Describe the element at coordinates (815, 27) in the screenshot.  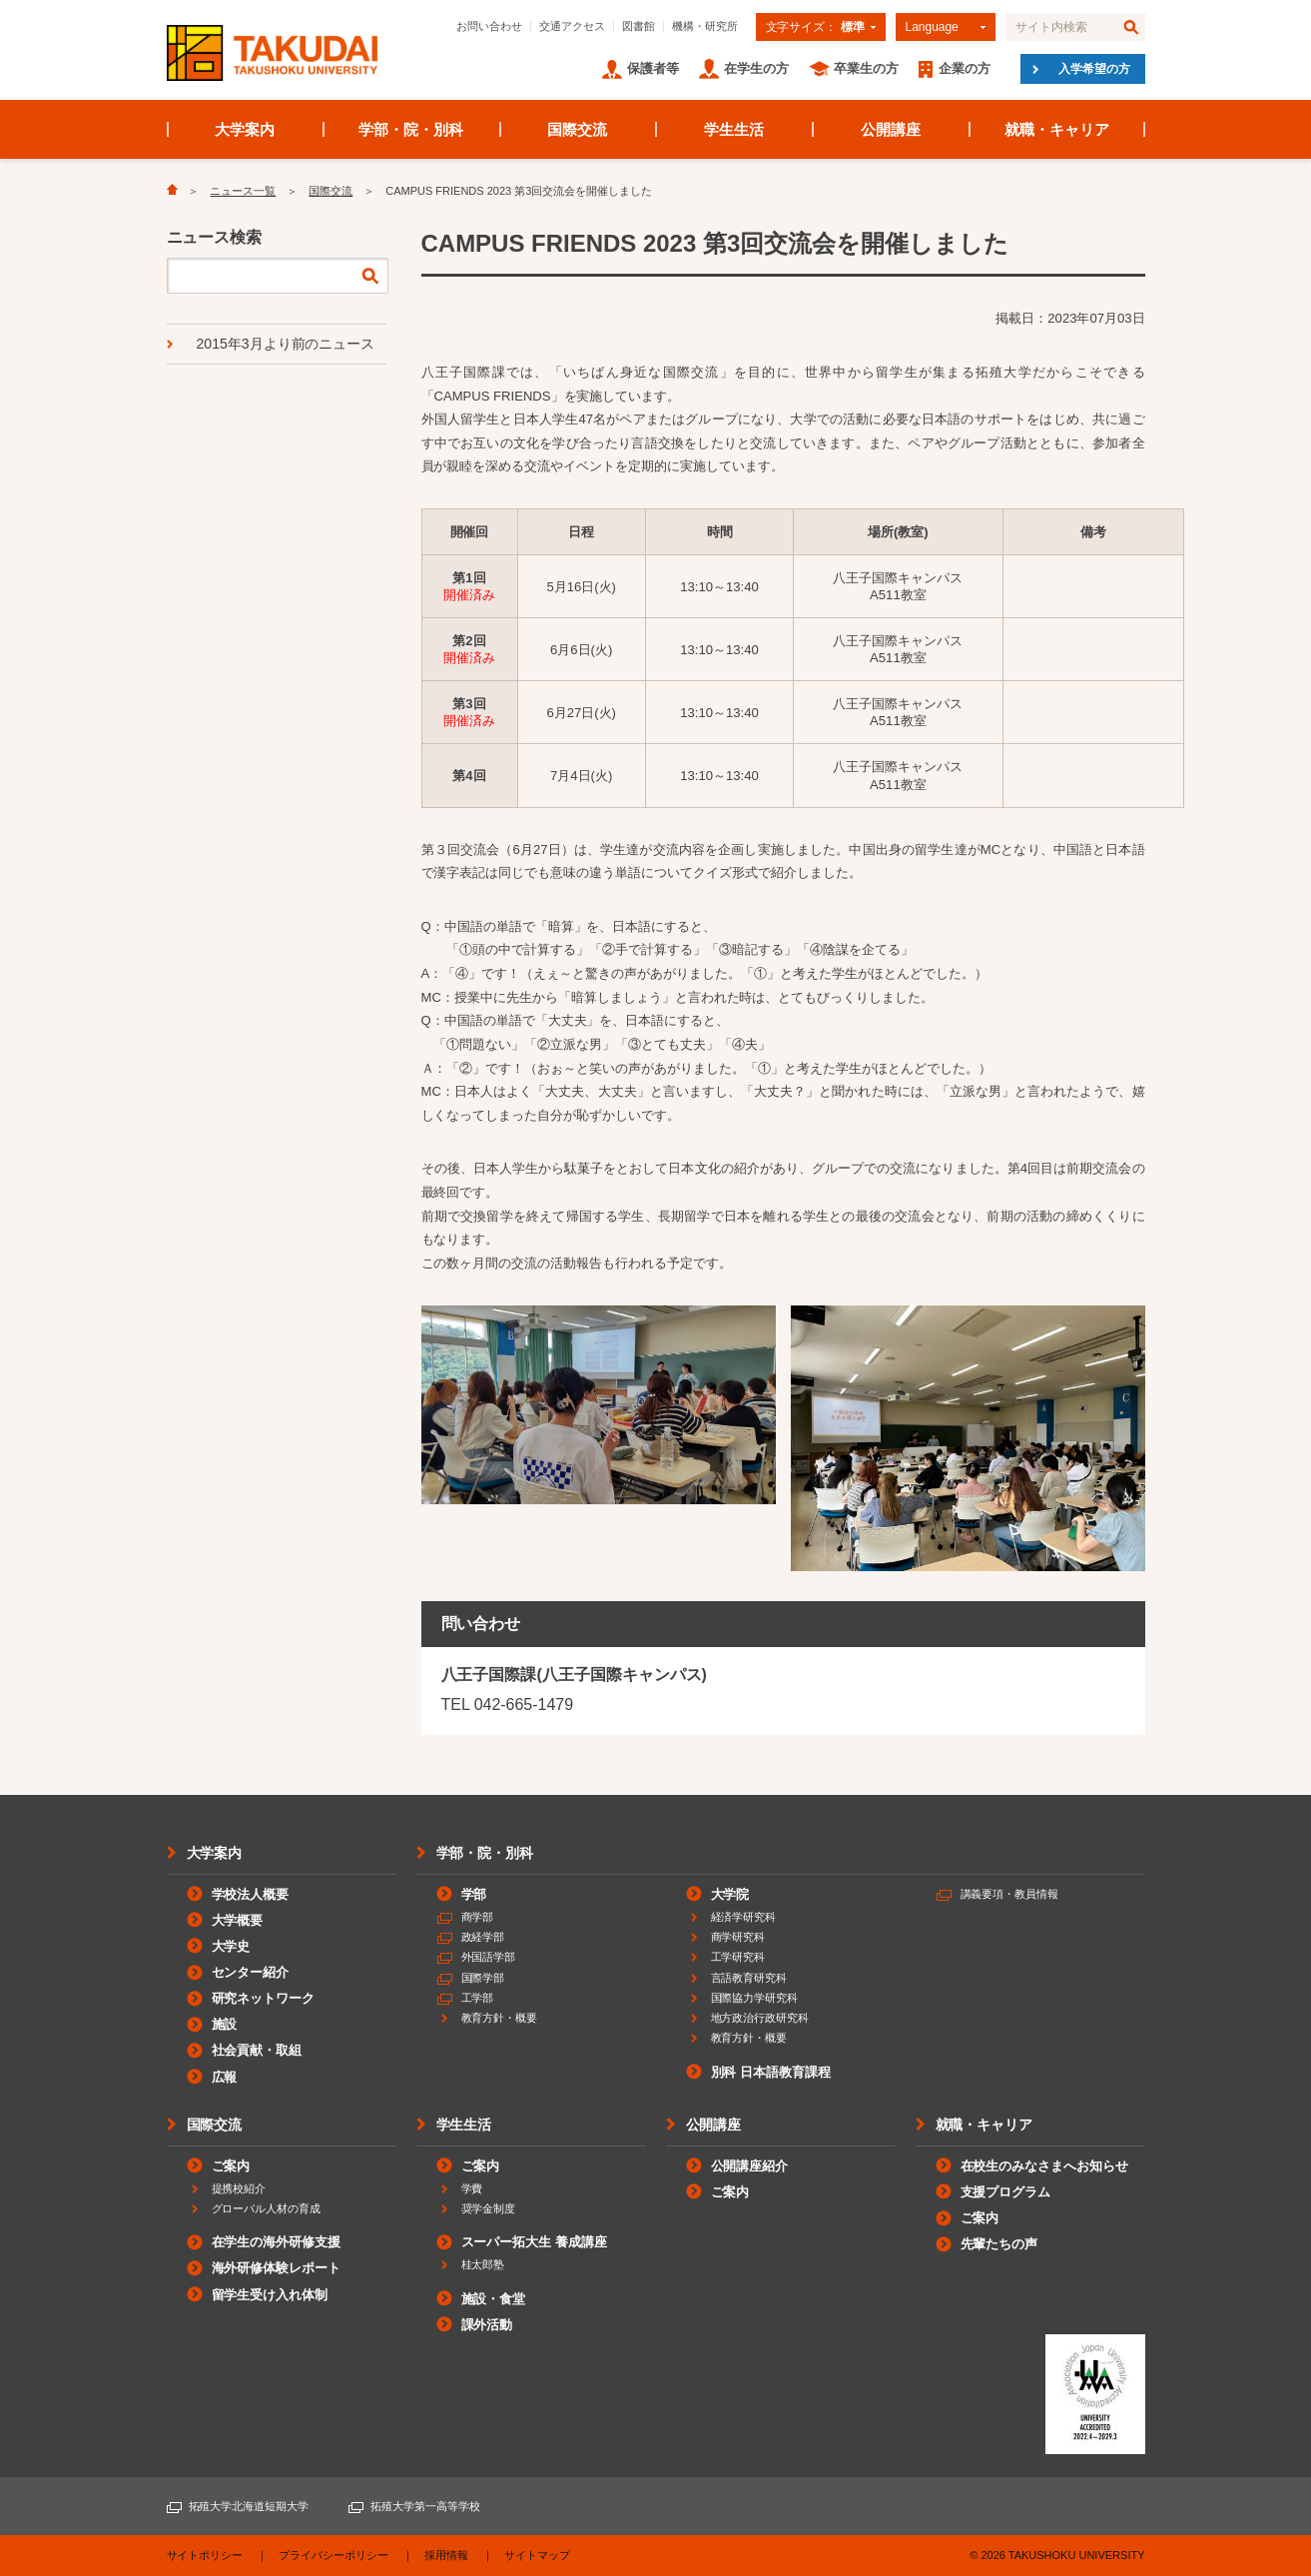
I see `文字サイズ：` at that location.